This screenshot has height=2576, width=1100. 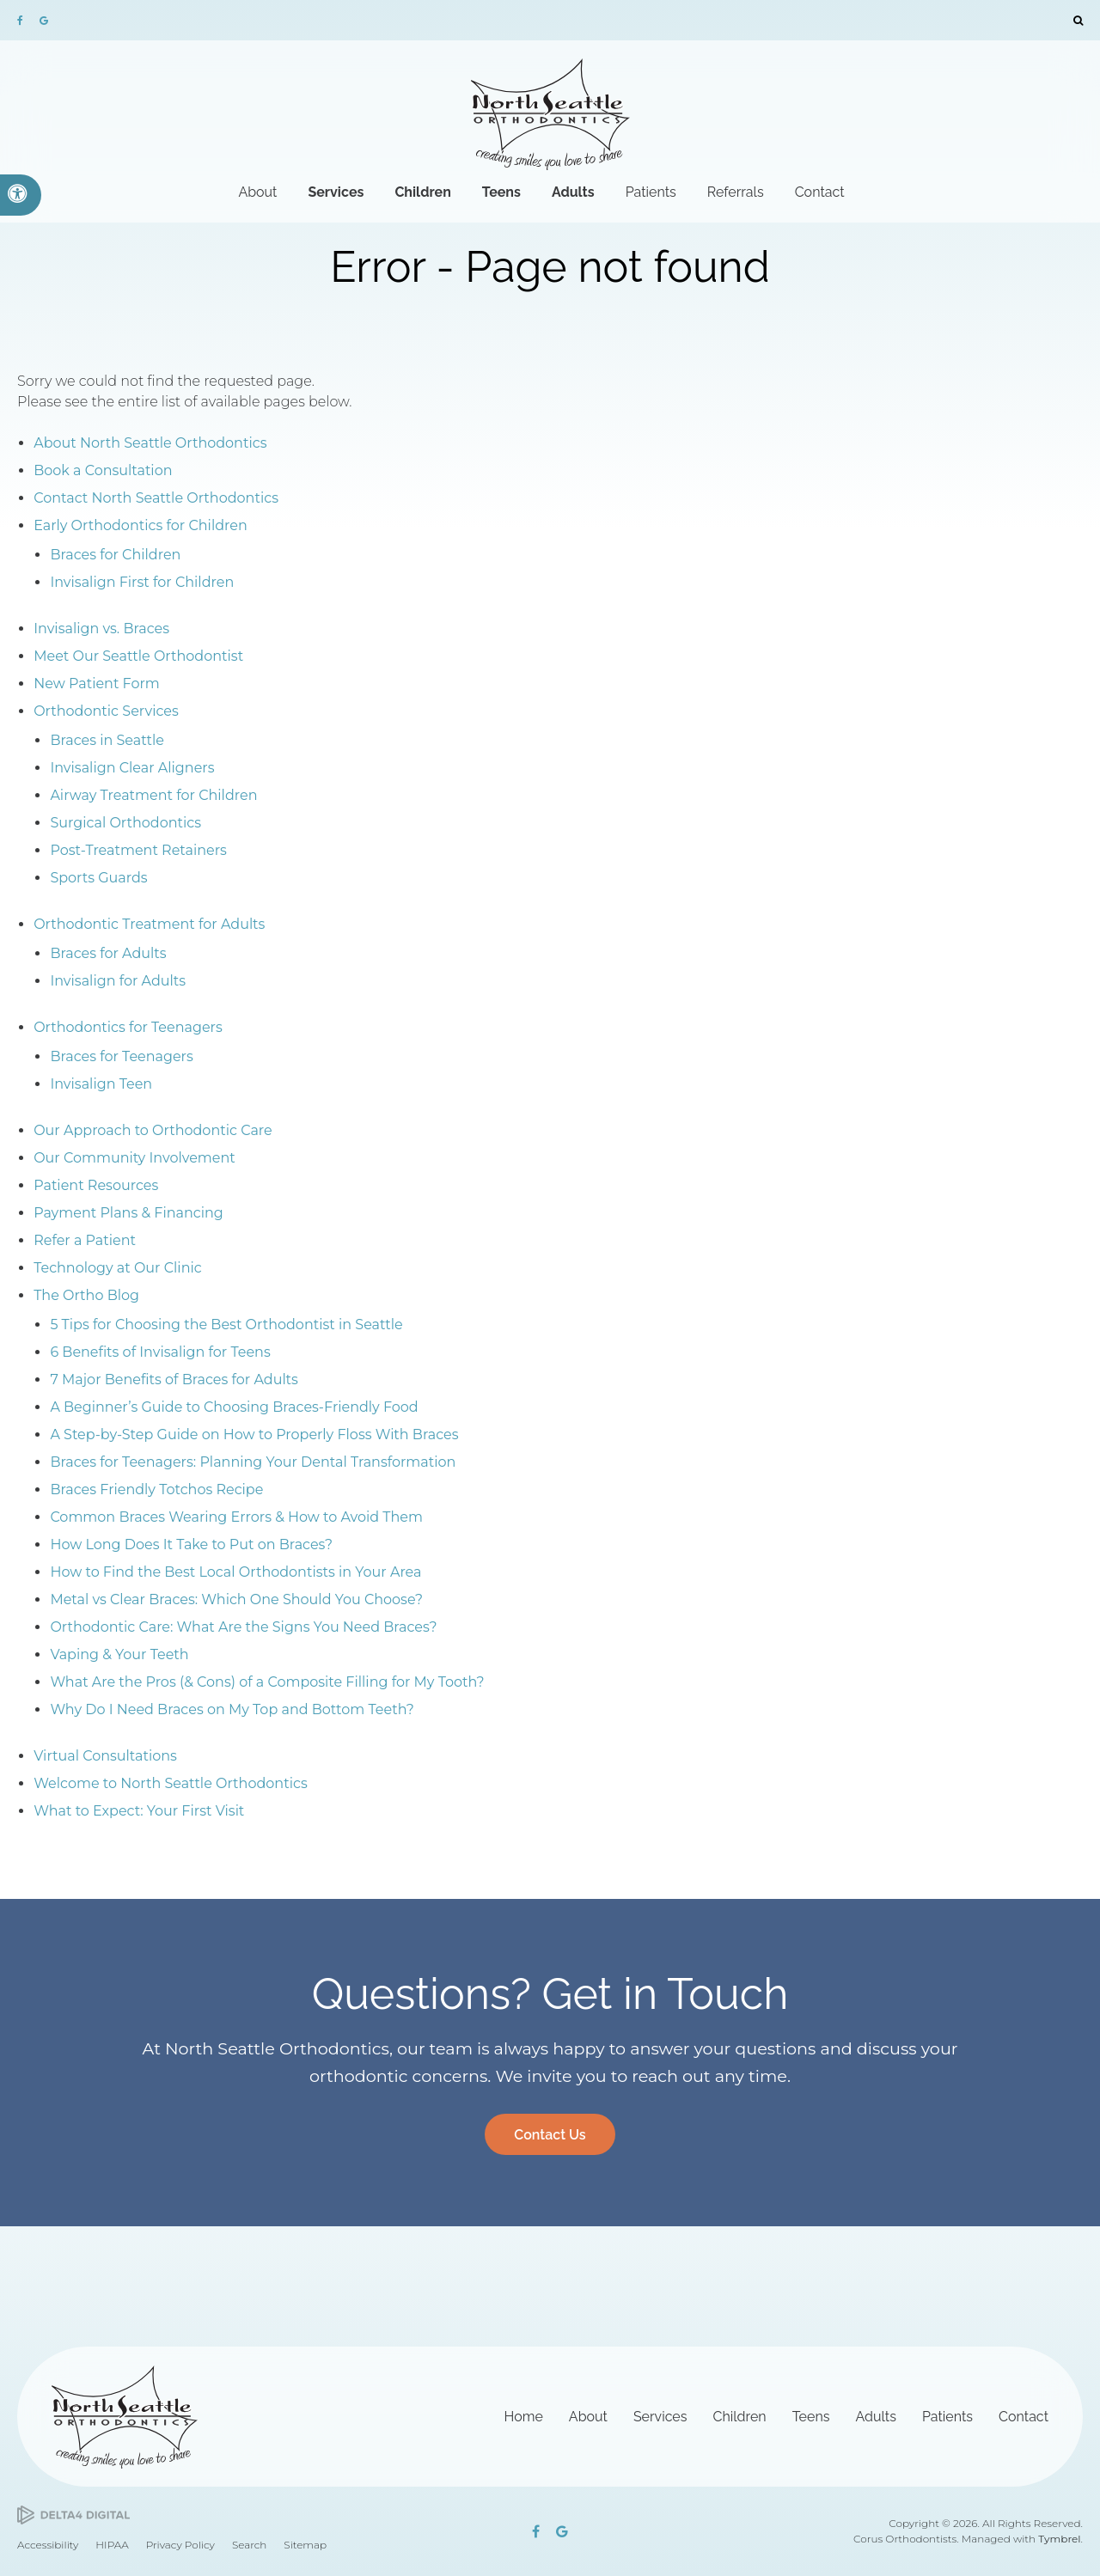 I want to click on Payment Plans & Financing, so click(x=128, y=1213).